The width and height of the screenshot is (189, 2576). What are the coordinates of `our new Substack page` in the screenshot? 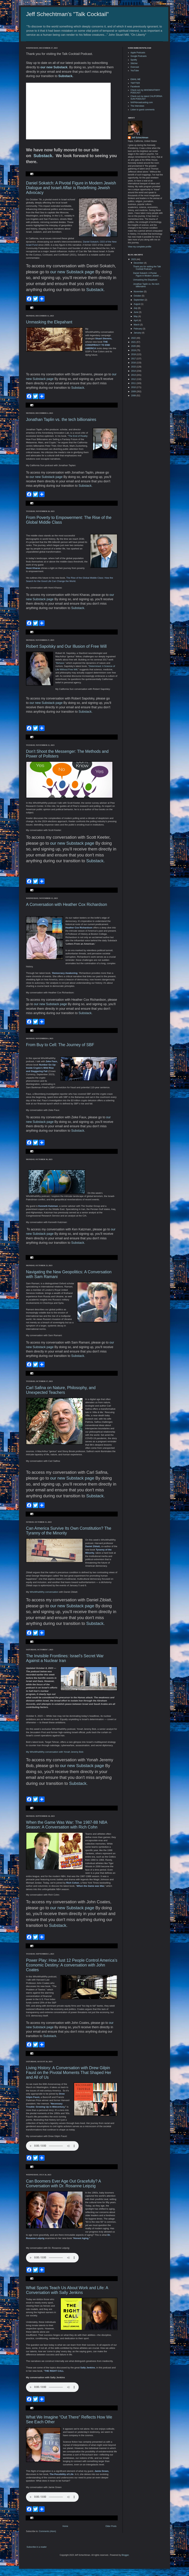 It's located at (72, 271).